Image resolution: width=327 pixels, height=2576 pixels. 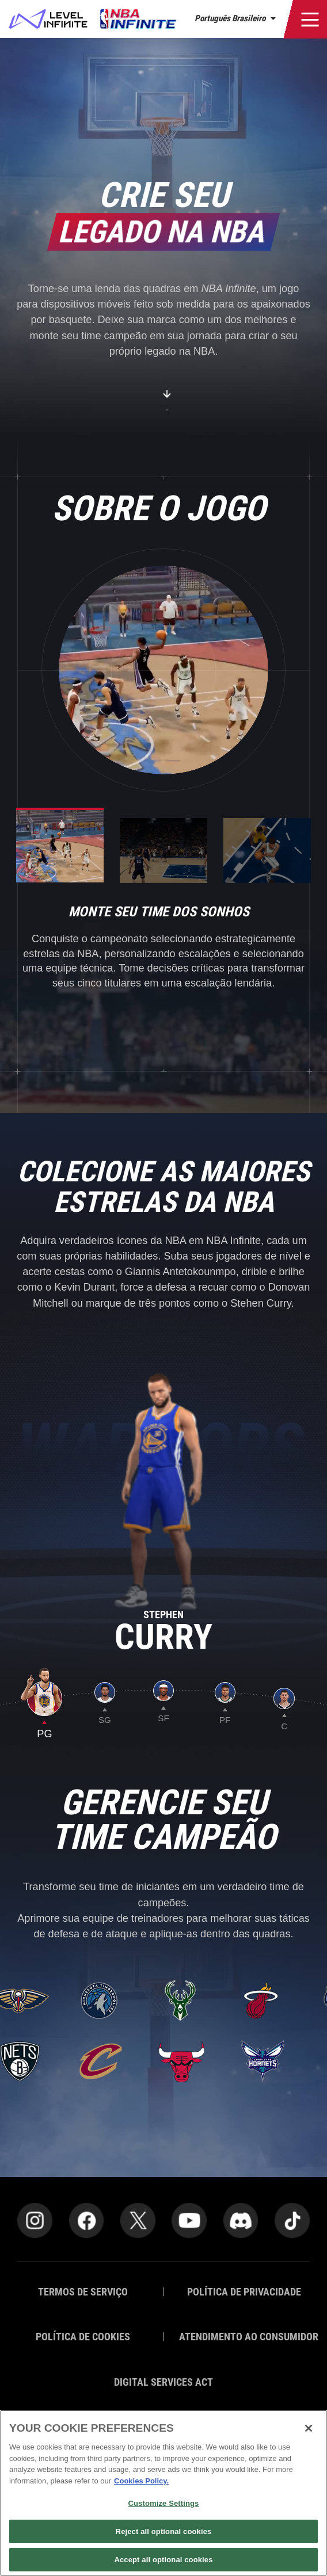 What do you see at coordinates (163, 2559) in the screenshot?
I see `Accept all optional cookies` at bounding box center [163, 2559].